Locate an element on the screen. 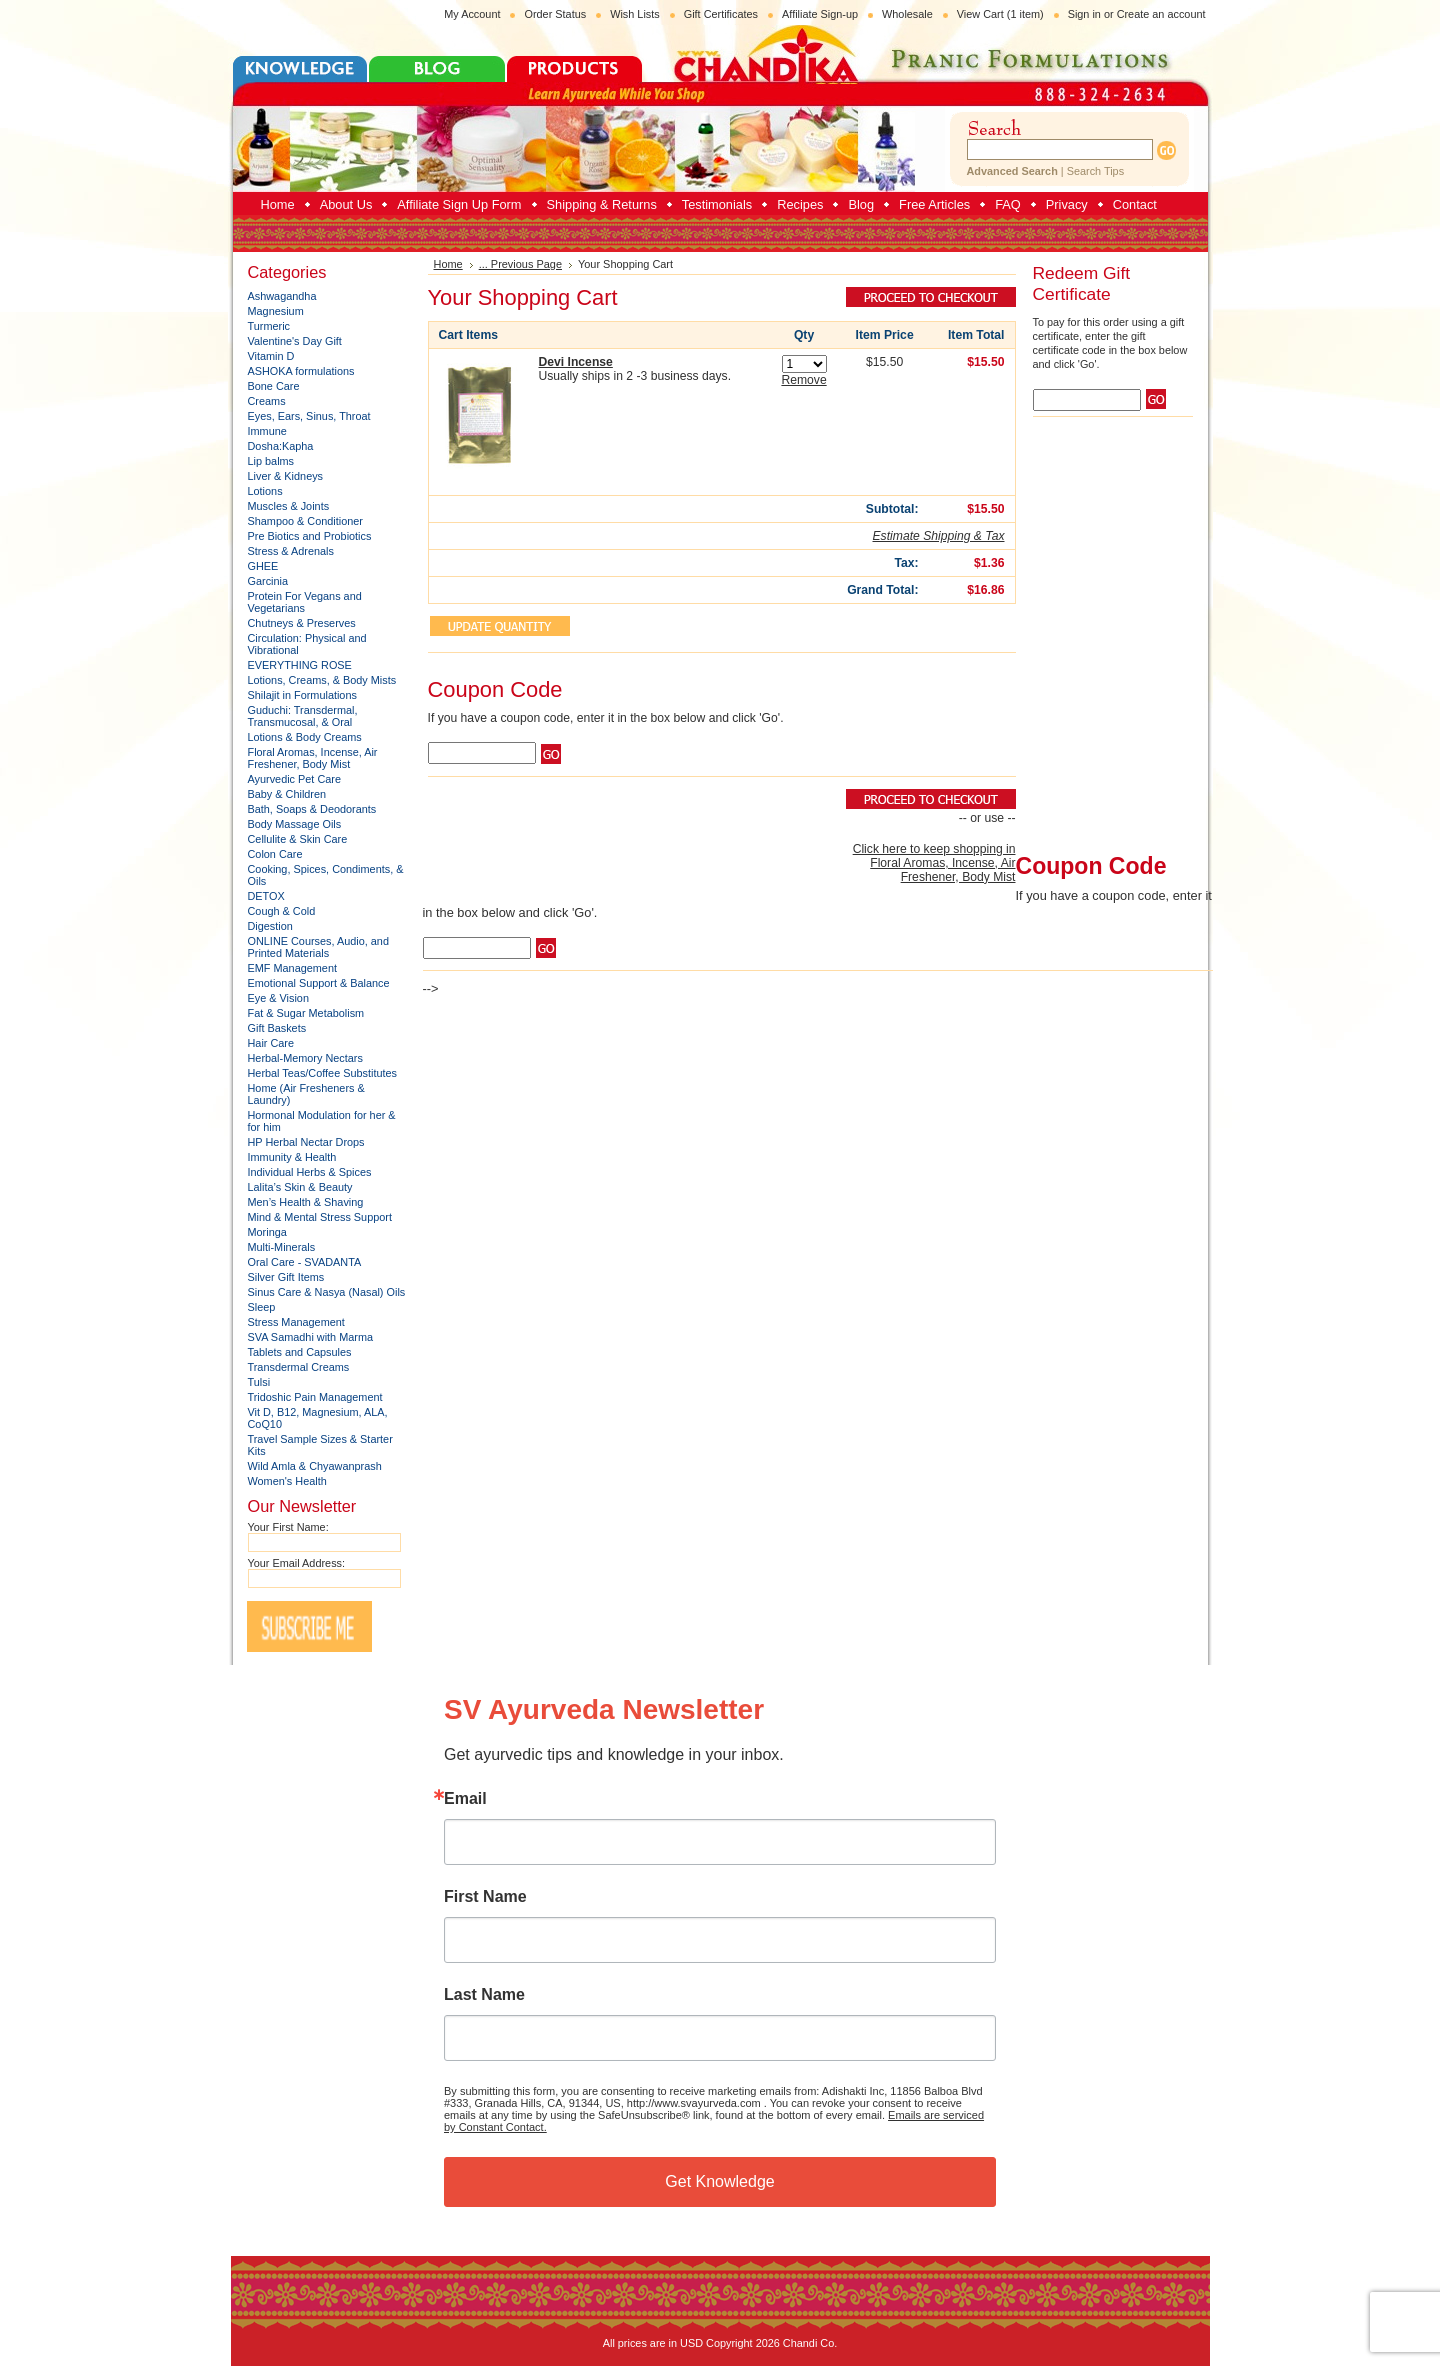 Image resolution: width=1440 pixels, height=2366 pixels. Ayurvedic Pet Care is located at coordinates (295, 779).